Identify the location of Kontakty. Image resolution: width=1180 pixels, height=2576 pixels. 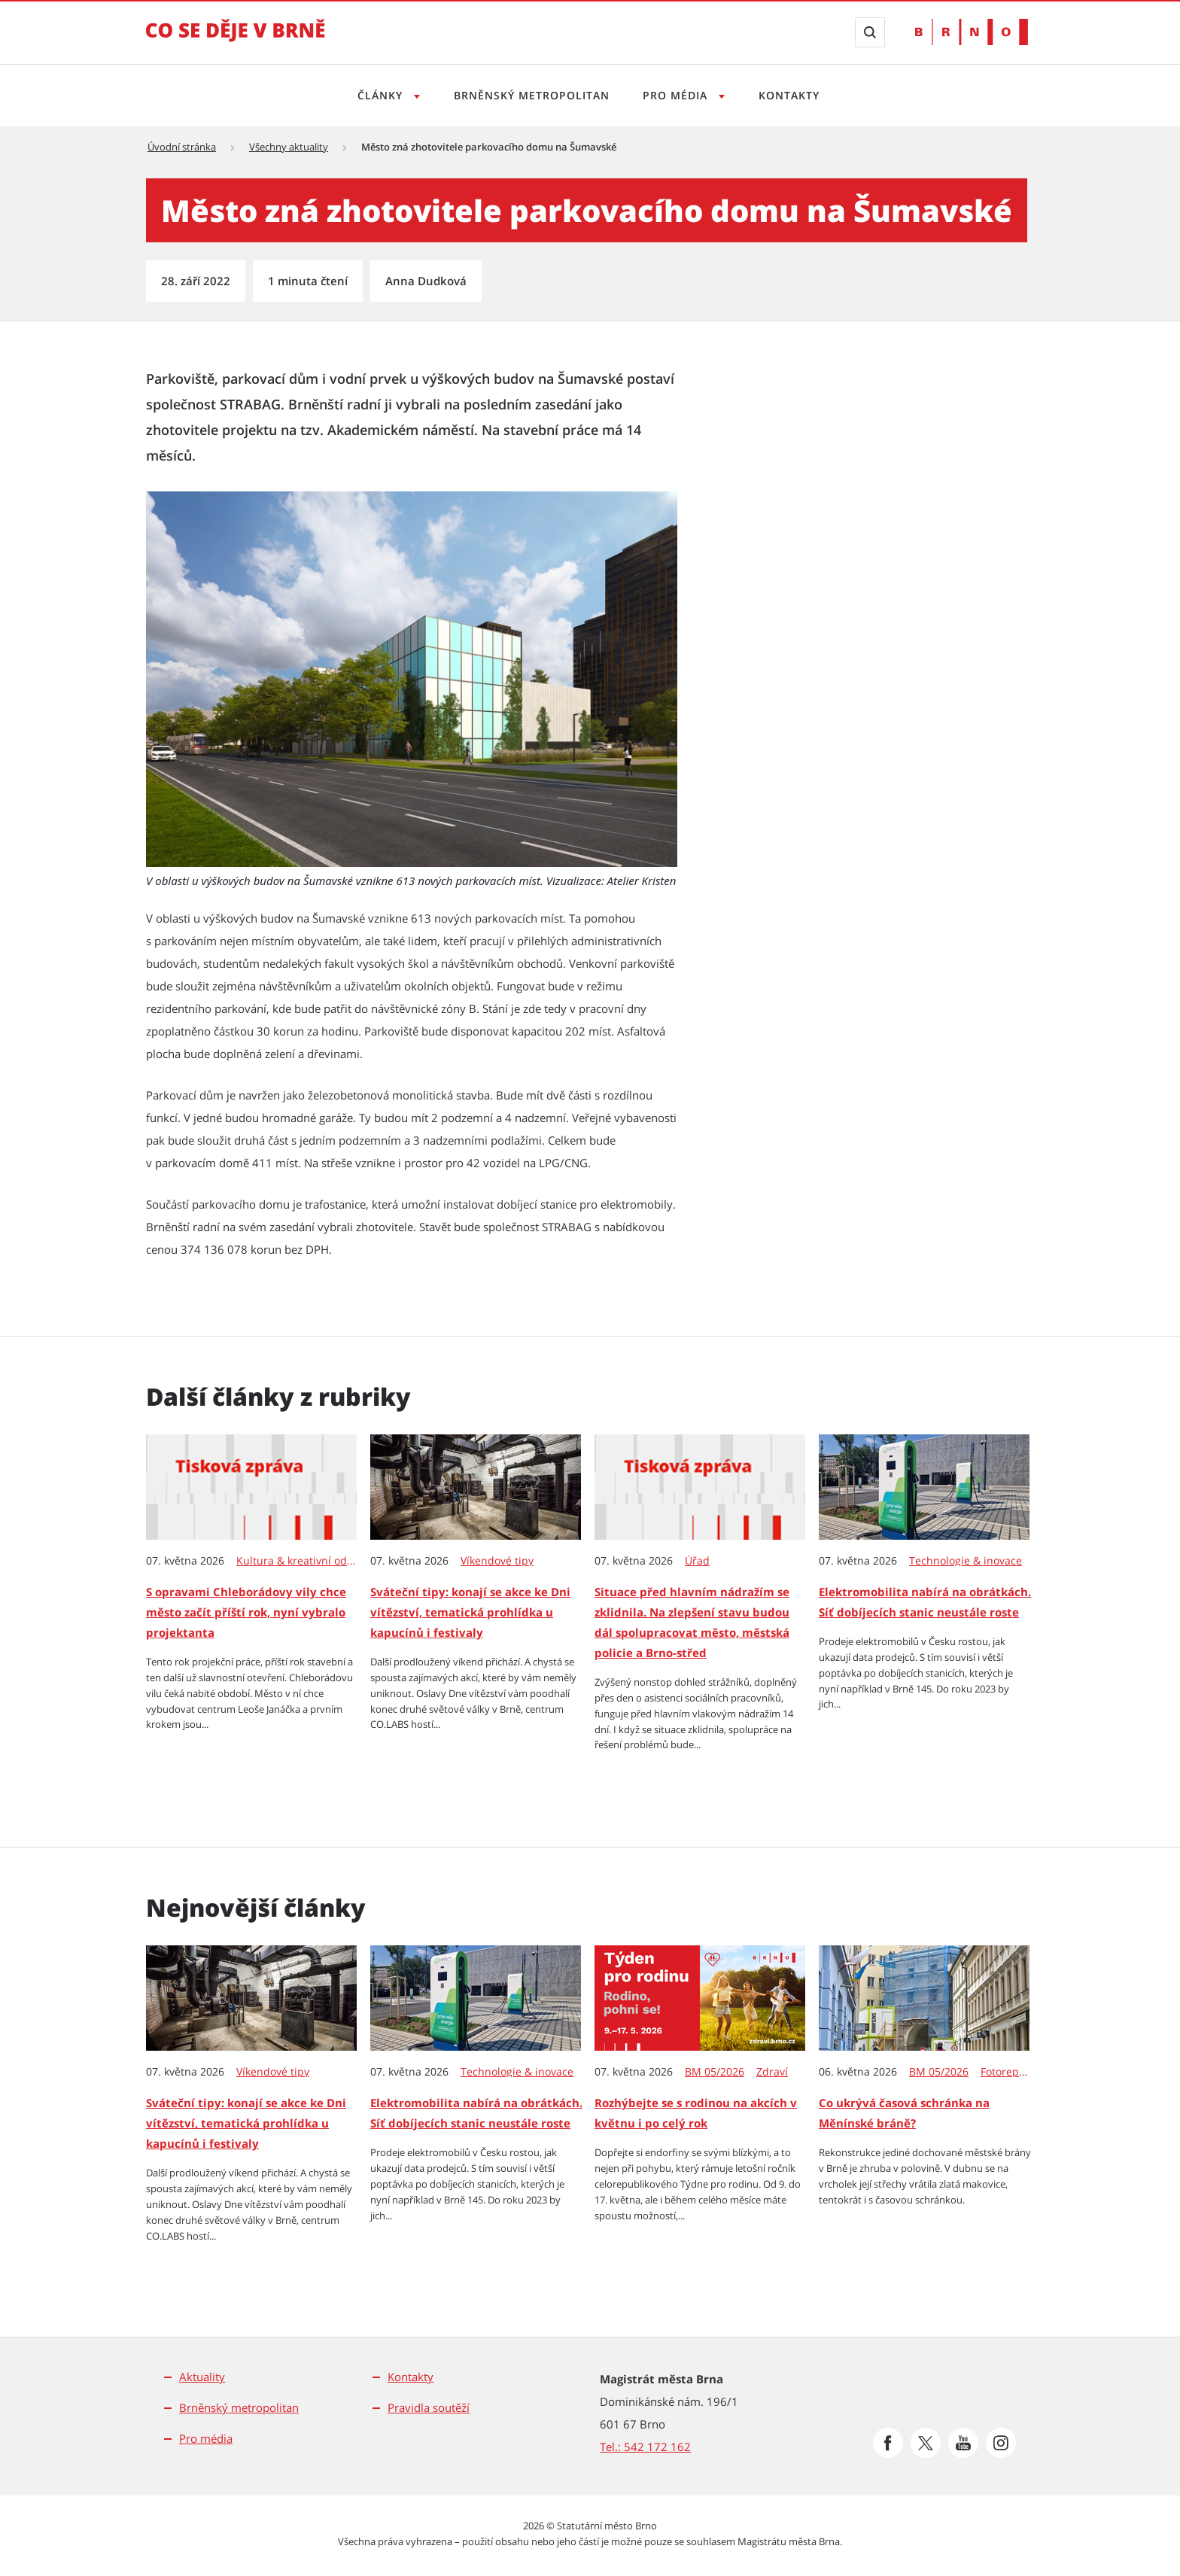
(793, 95).